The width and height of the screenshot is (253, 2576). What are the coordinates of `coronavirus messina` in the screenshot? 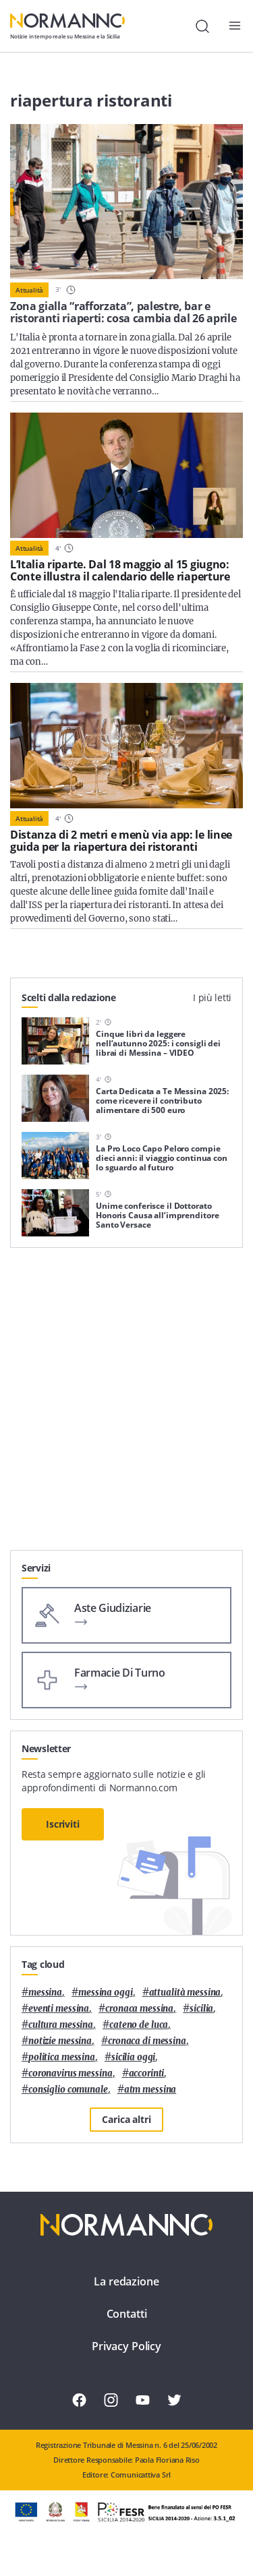 It's located at (70, 2073).